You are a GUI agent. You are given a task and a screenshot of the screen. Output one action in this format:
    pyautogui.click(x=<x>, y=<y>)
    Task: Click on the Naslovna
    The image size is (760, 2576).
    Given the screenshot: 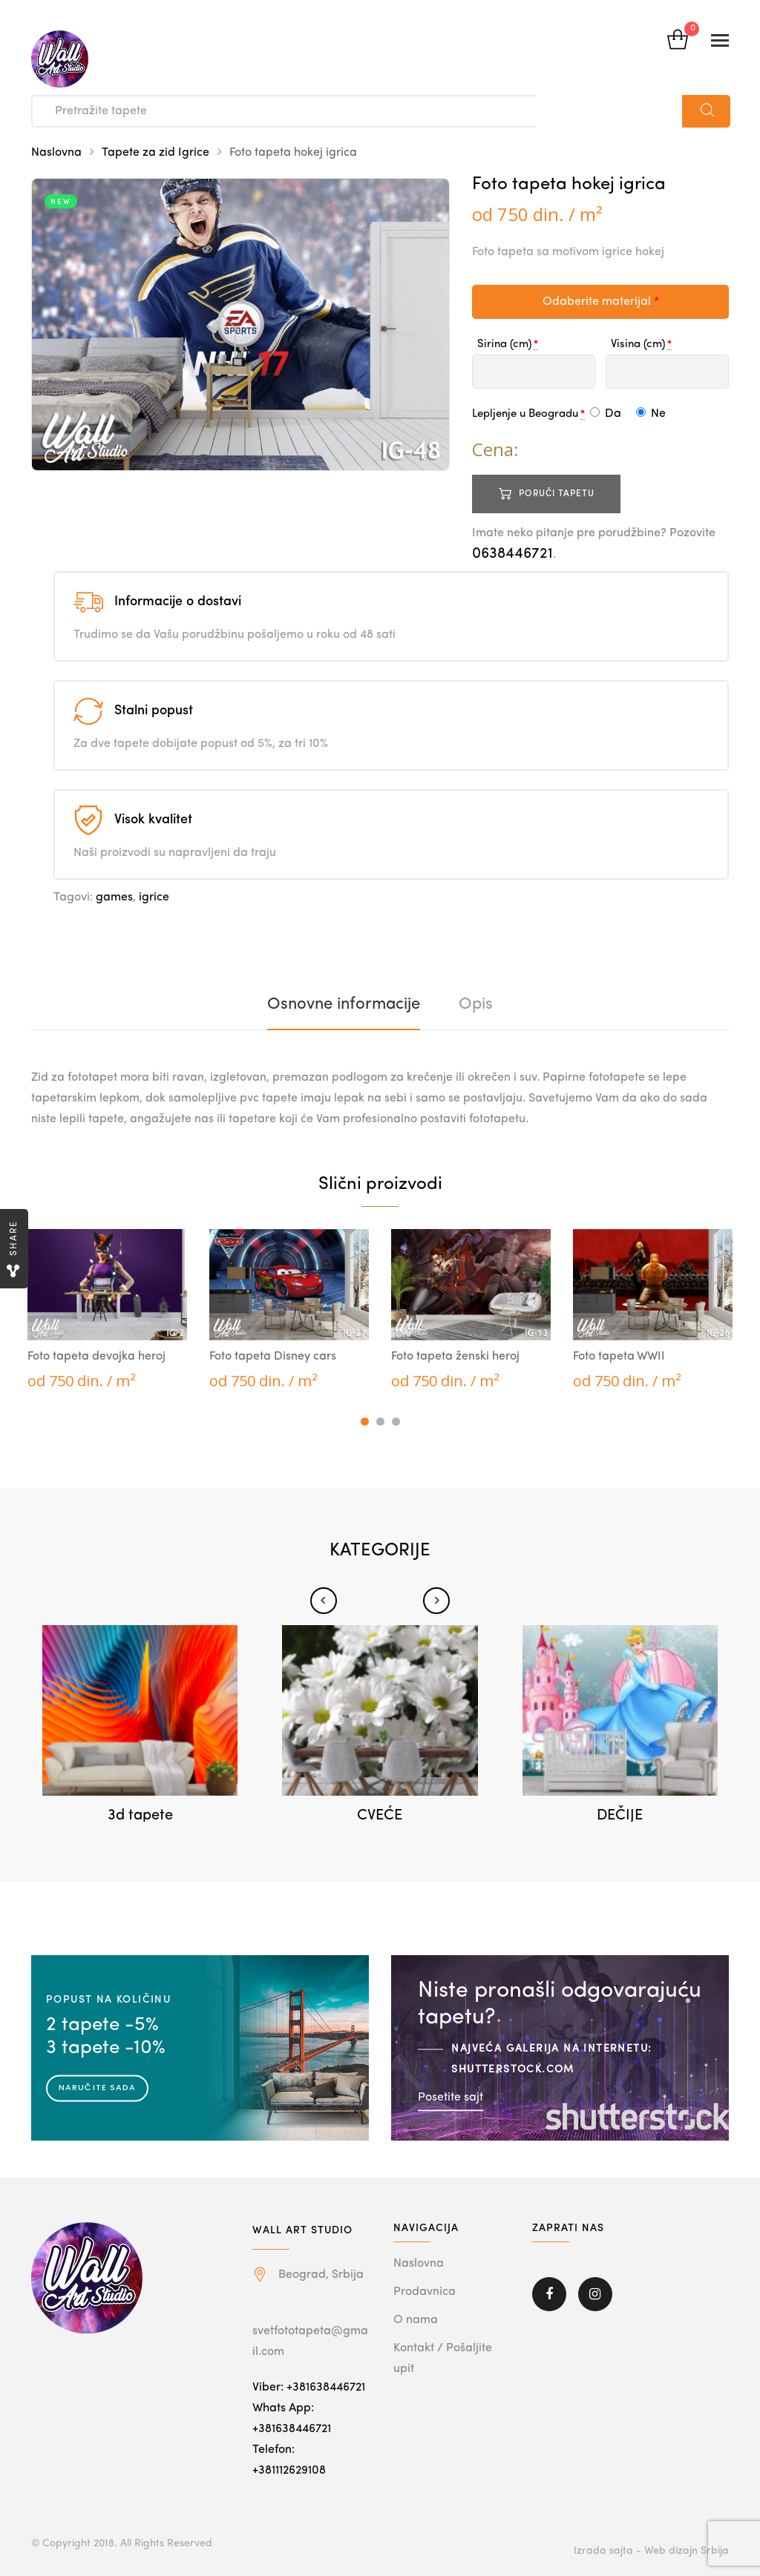 What is the action you would take?
    pyautogui.click(x=56, y=153)
    